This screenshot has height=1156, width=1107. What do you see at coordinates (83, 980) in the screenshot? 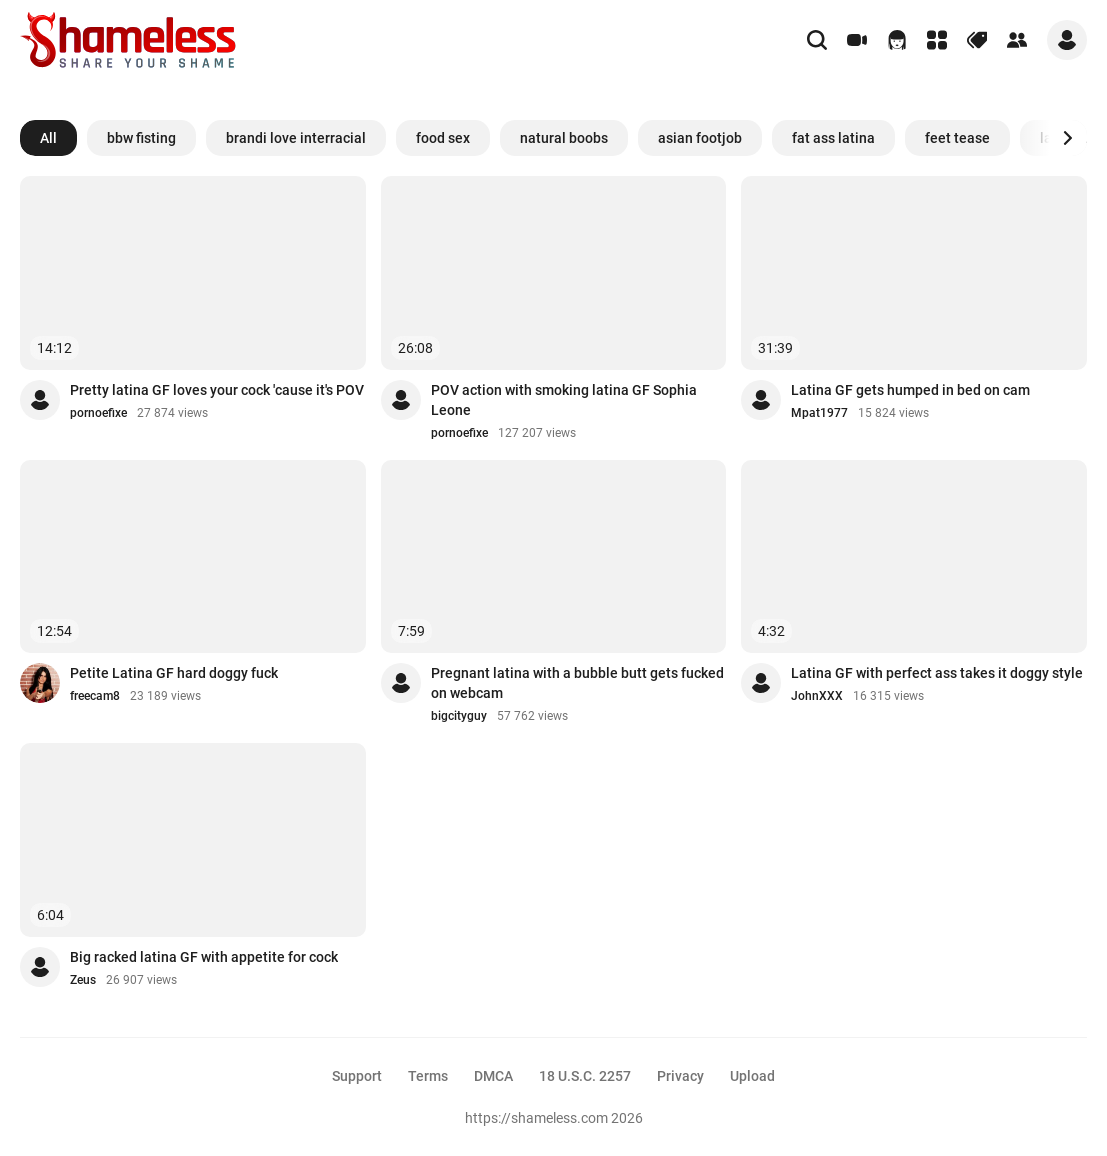
I see `Zeus` at bounding box center [83, 980].